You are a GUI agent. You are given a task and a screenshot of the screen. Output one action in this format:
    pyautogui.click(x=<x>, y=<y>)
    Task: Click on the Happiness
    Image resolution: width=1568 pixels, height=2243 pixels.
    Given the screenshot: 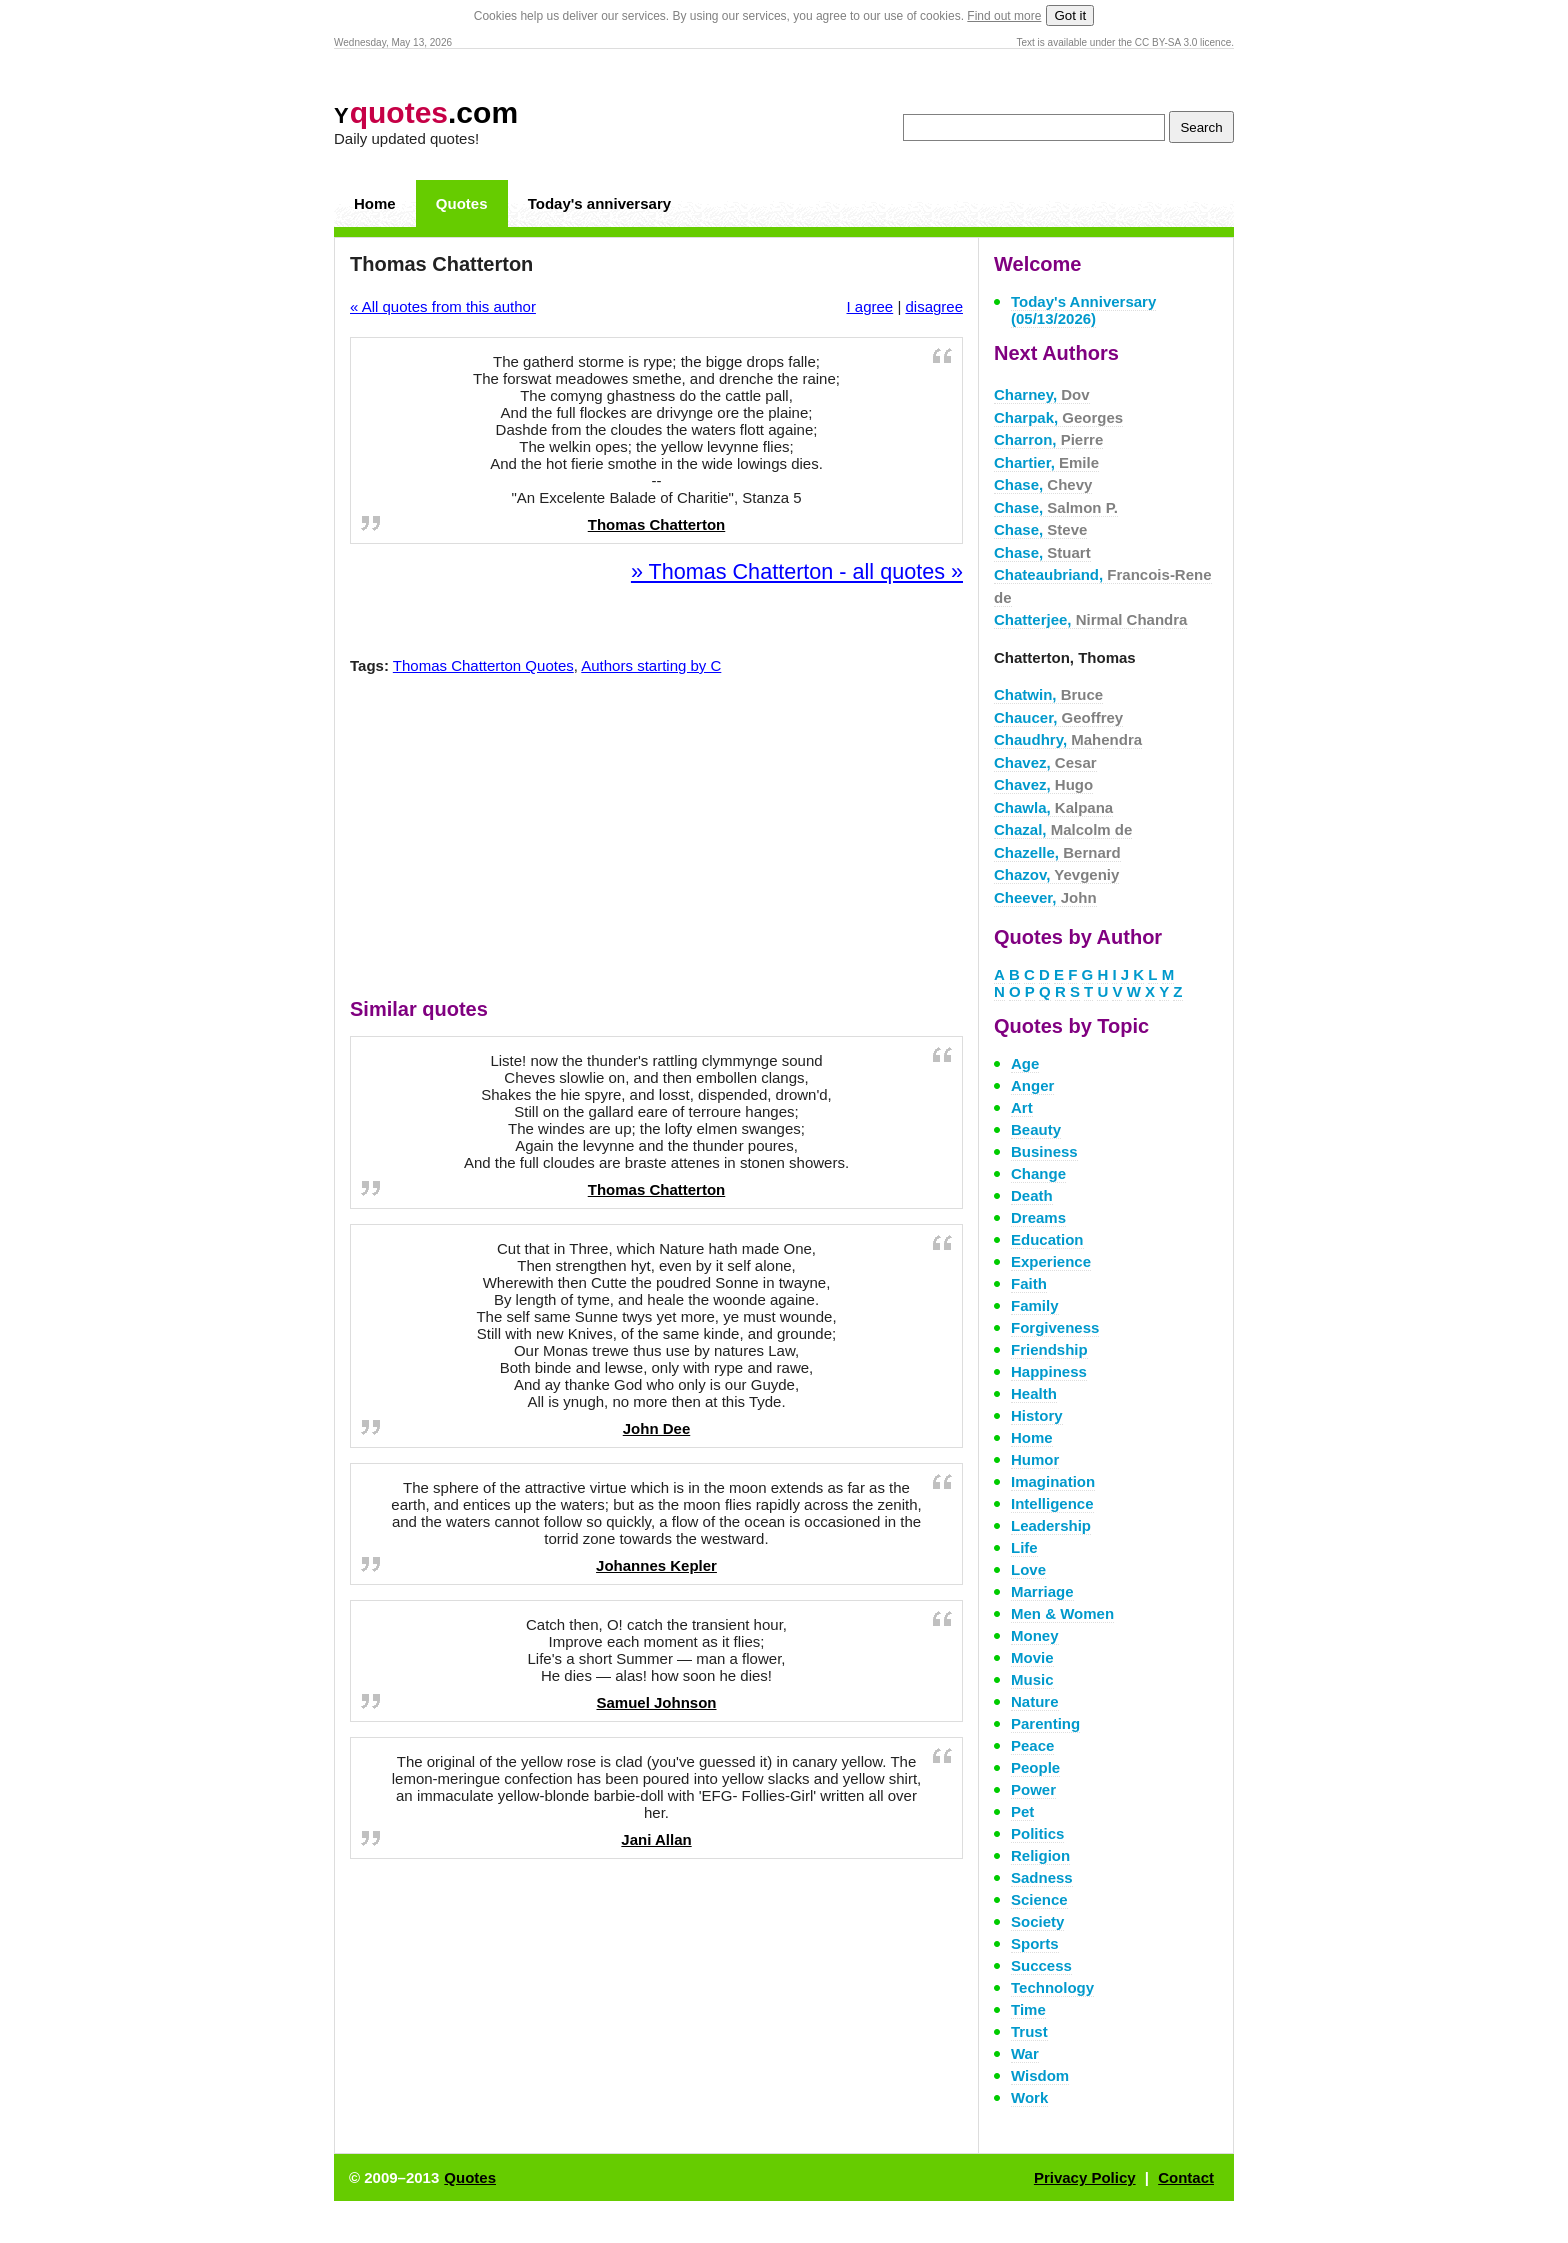 What is the action you would take?
    pyautogui.click(x=1049, y=1371)
    